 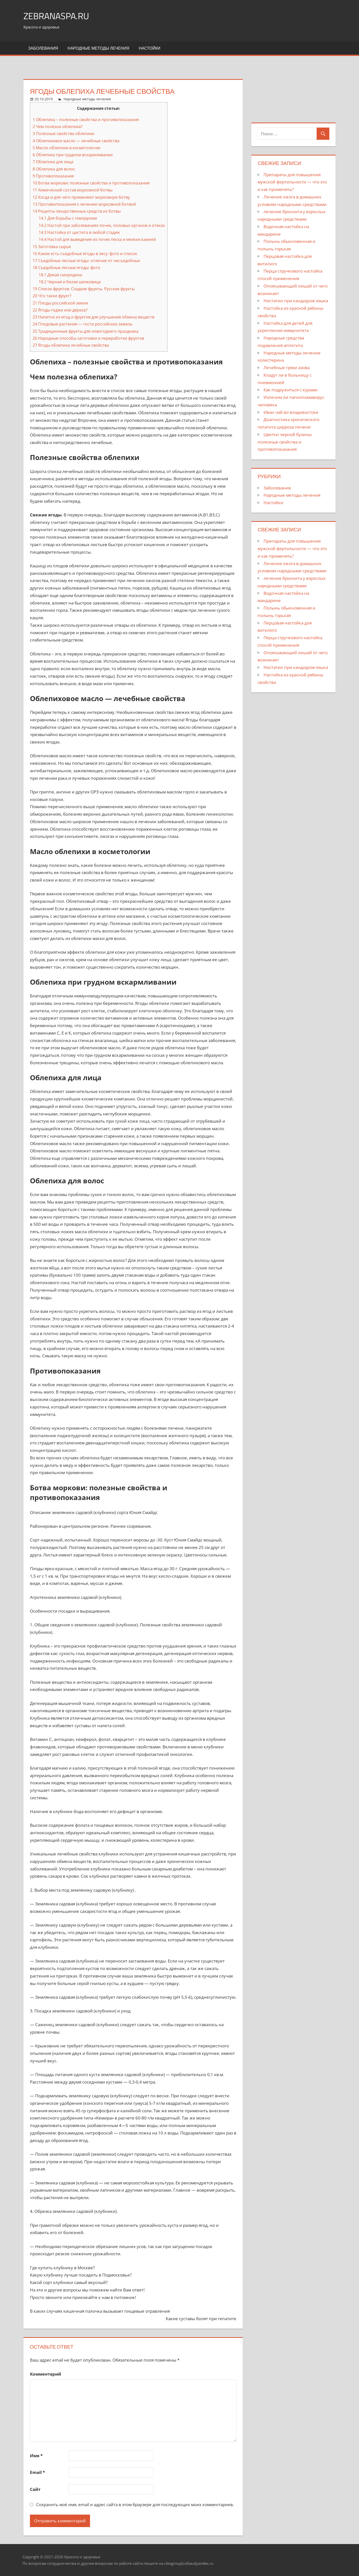 I want to click on Когда и для чего применяют морковную ботву, so click(x=81, y=197).